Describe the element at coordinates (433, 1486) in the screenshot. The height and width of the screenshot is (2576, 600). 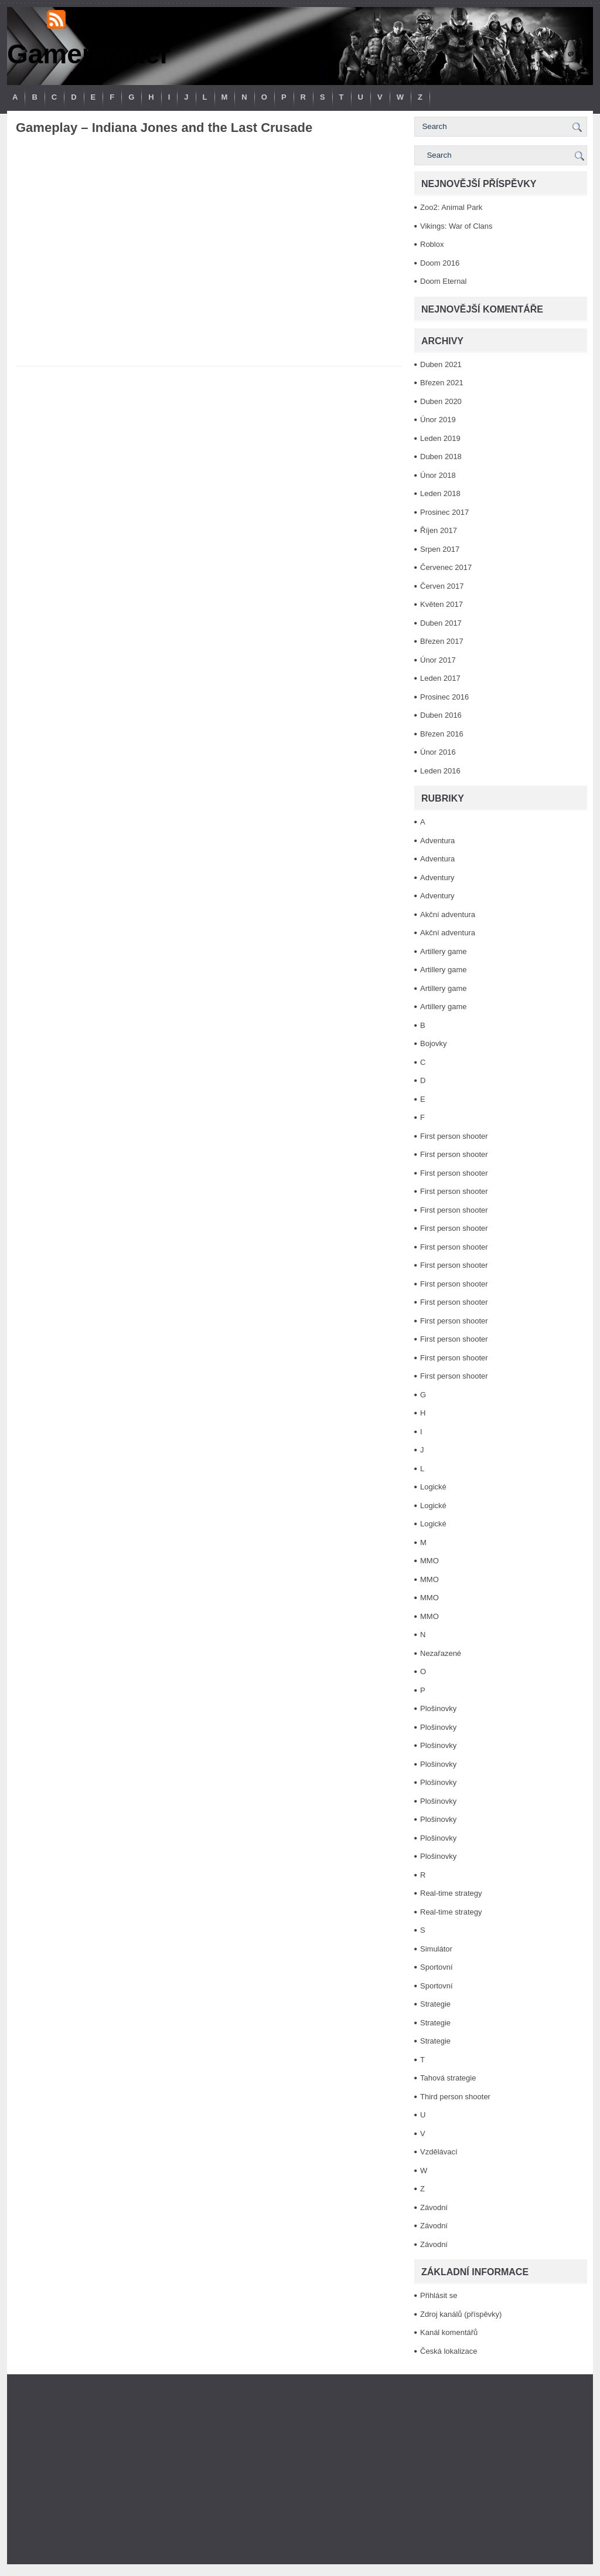
I see `Logické` at that location.